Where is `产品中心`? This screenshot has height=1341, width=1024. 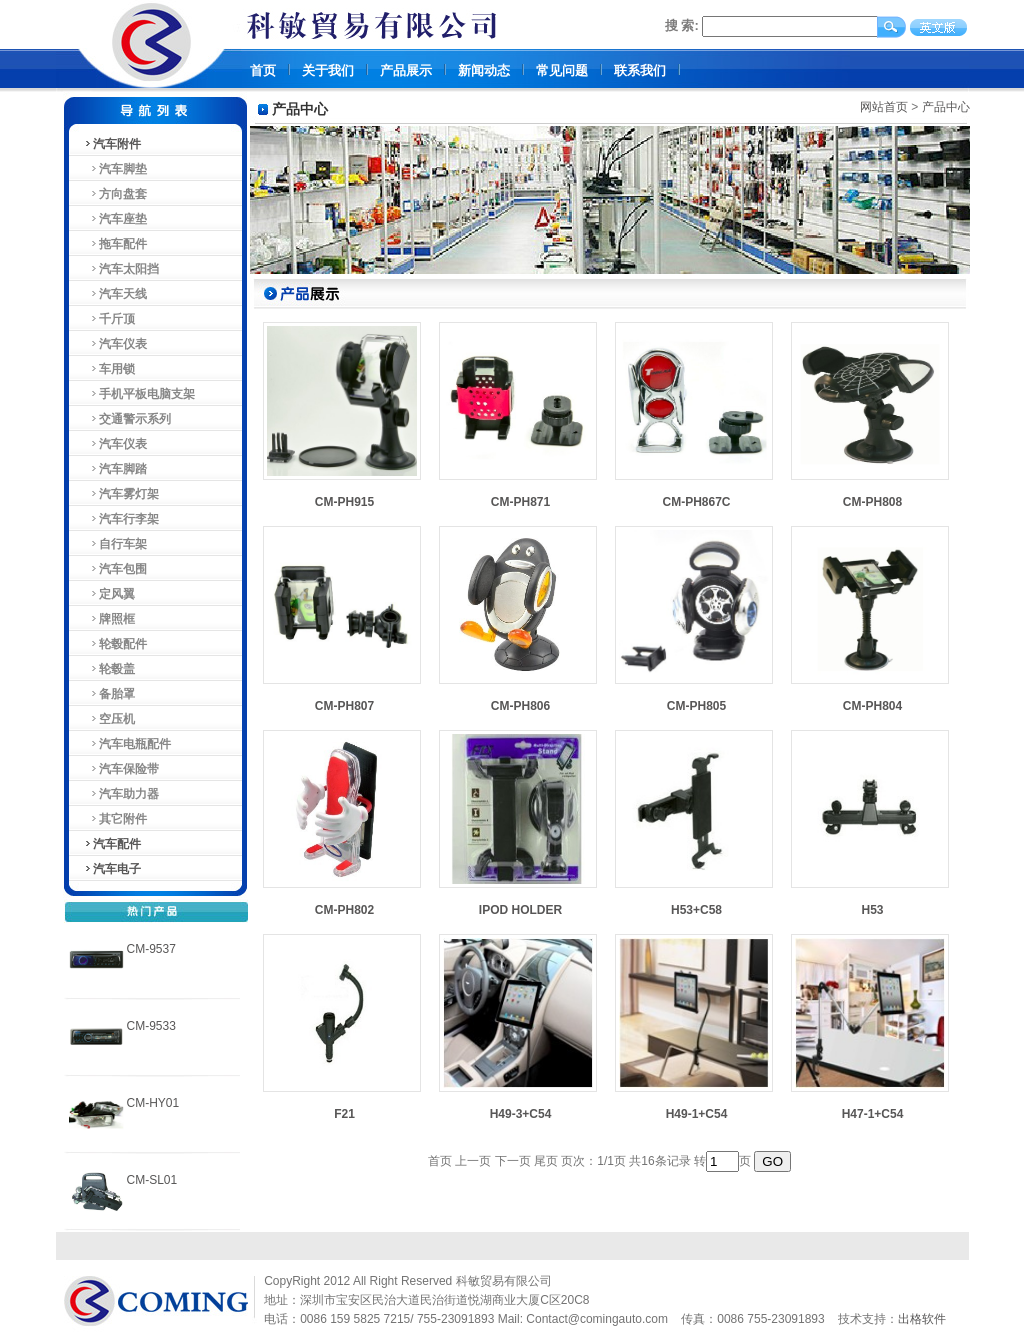
产品中心 is located at coordinates (946, 107).